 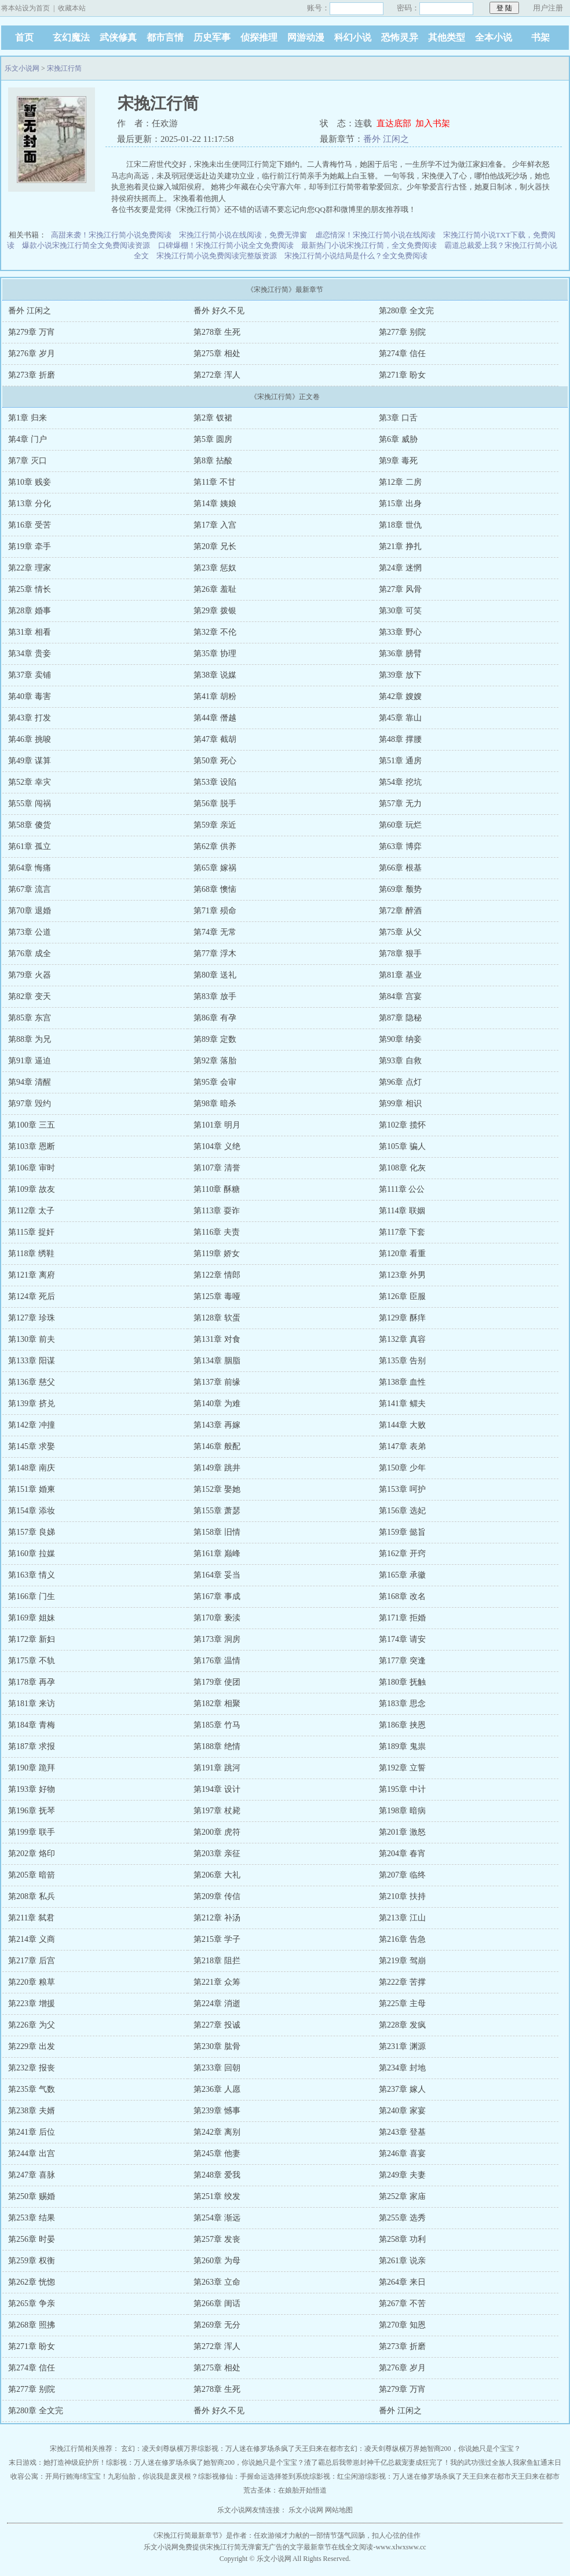 What do you see at coordinates (402, 1789) in the screenshot?
I see `第195章 中计` at bounding box center [402, 1789].